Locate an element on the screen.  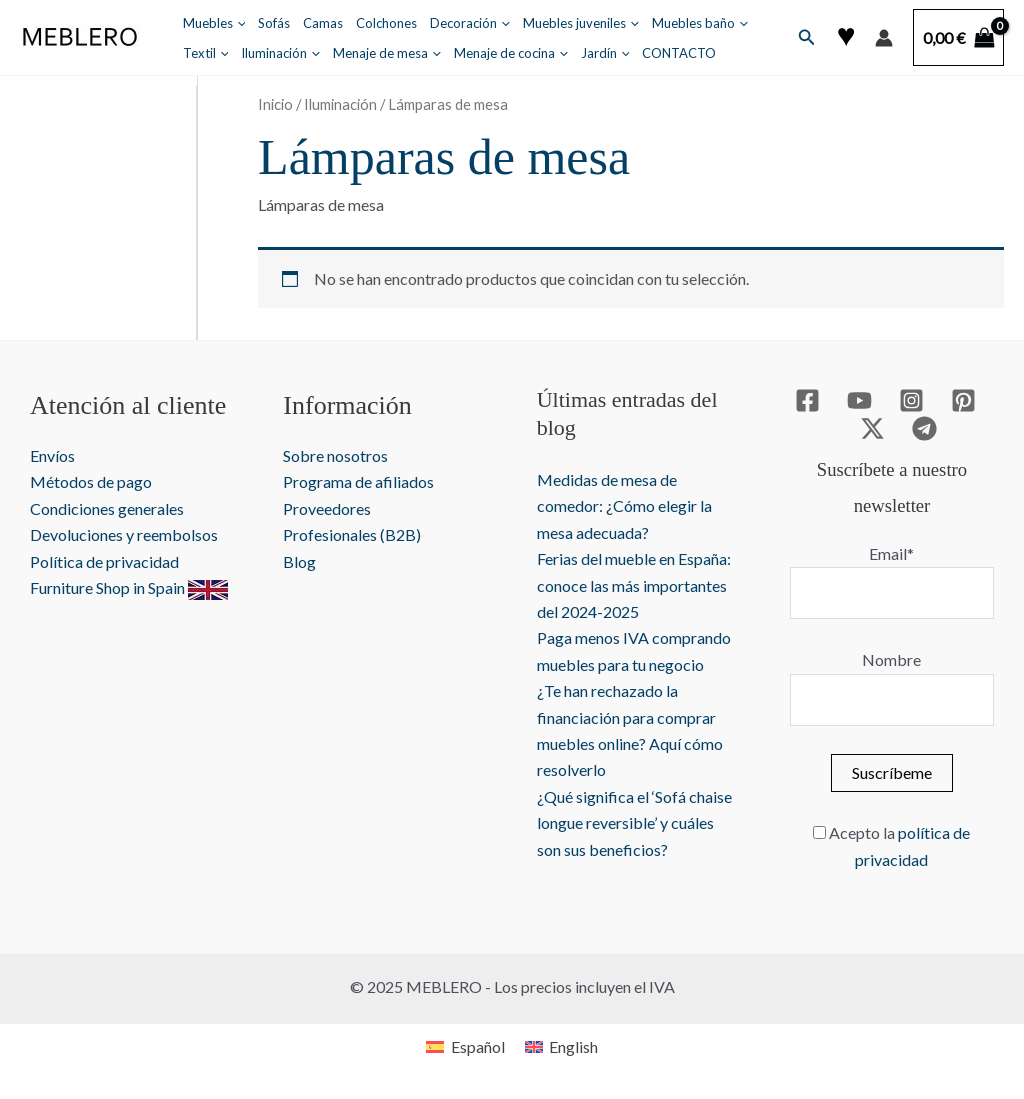
Sofás is located at coordinates (274, 23).